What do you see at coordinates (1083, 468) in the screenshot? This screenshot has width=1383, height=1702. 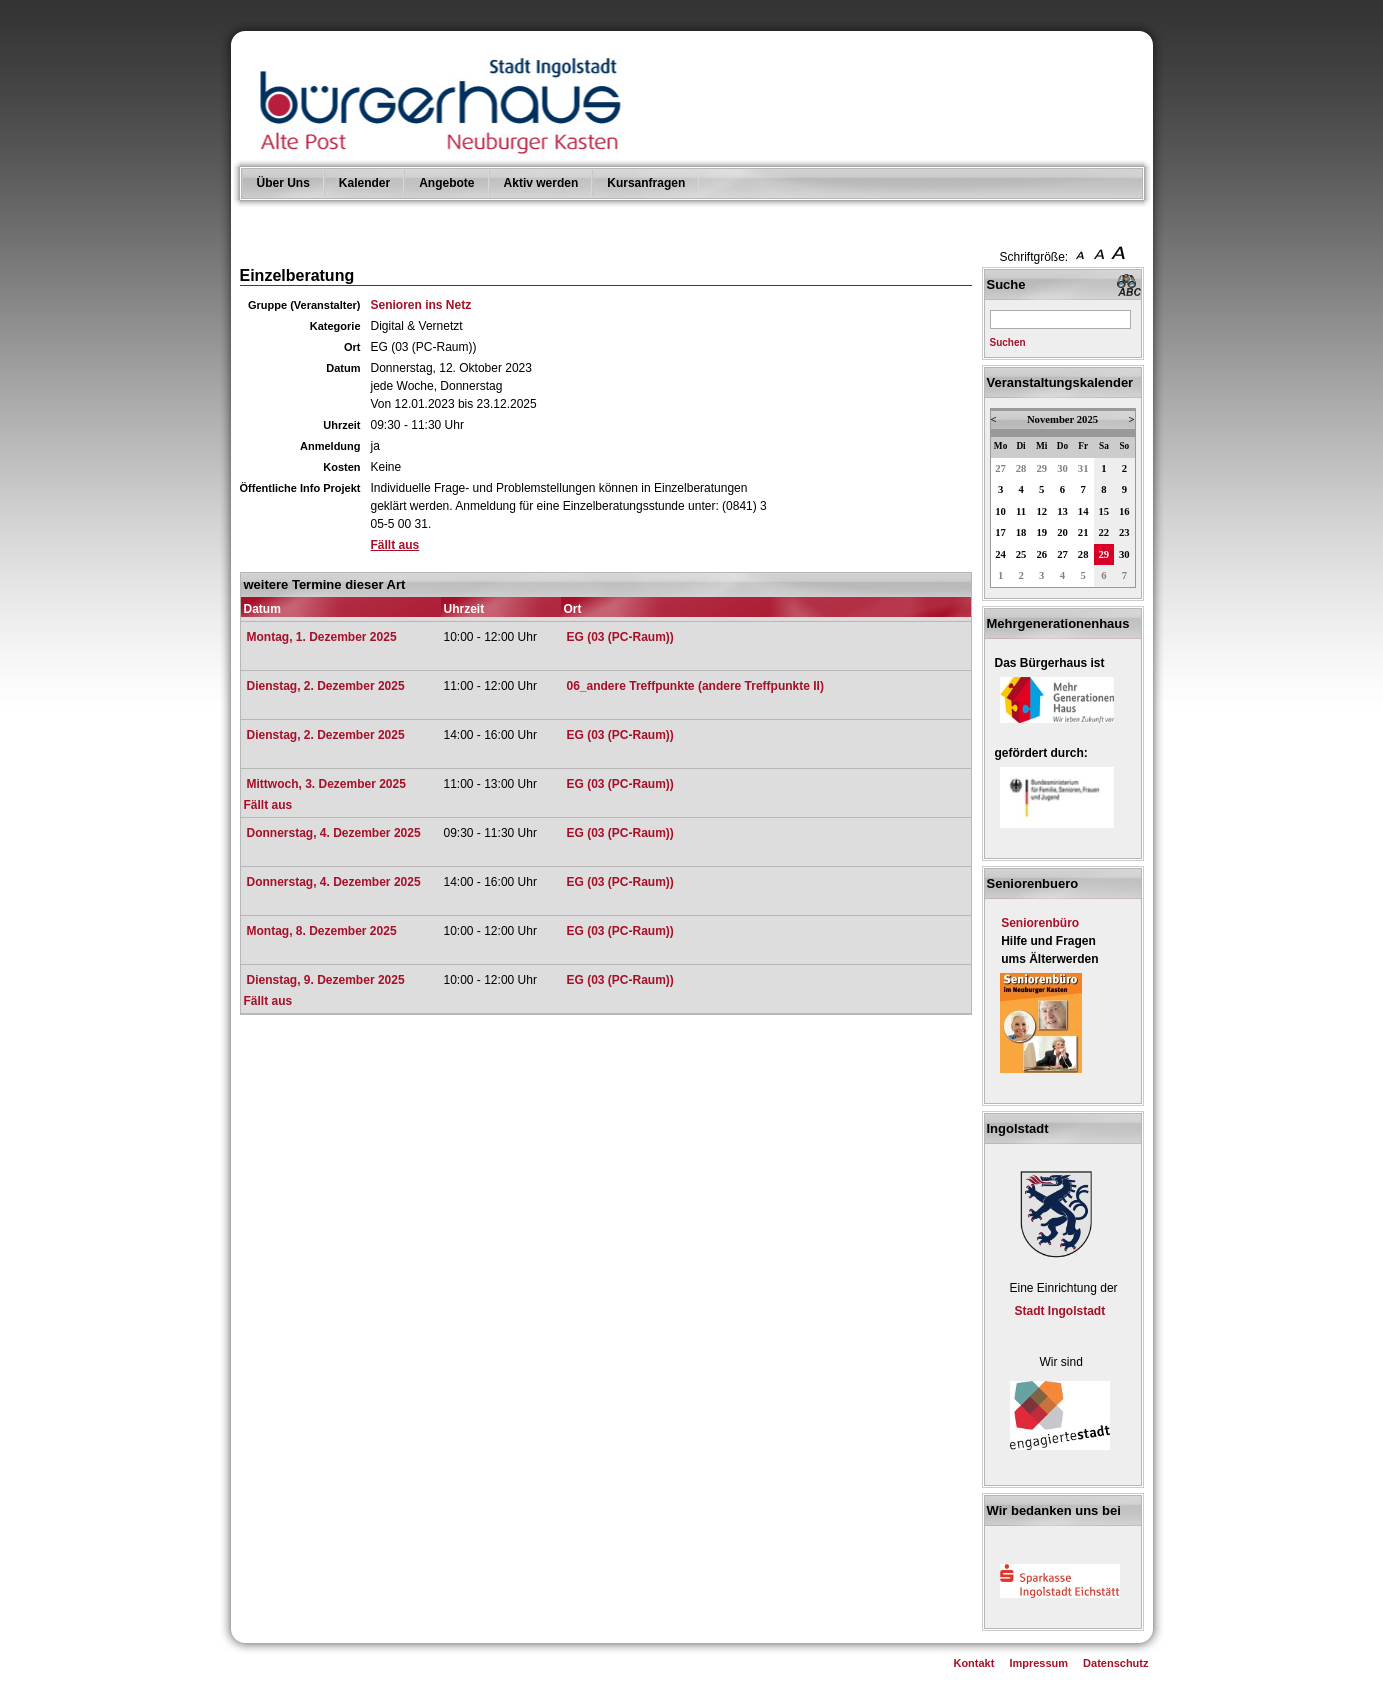 I see `31` at bounding box center [1083, 468].